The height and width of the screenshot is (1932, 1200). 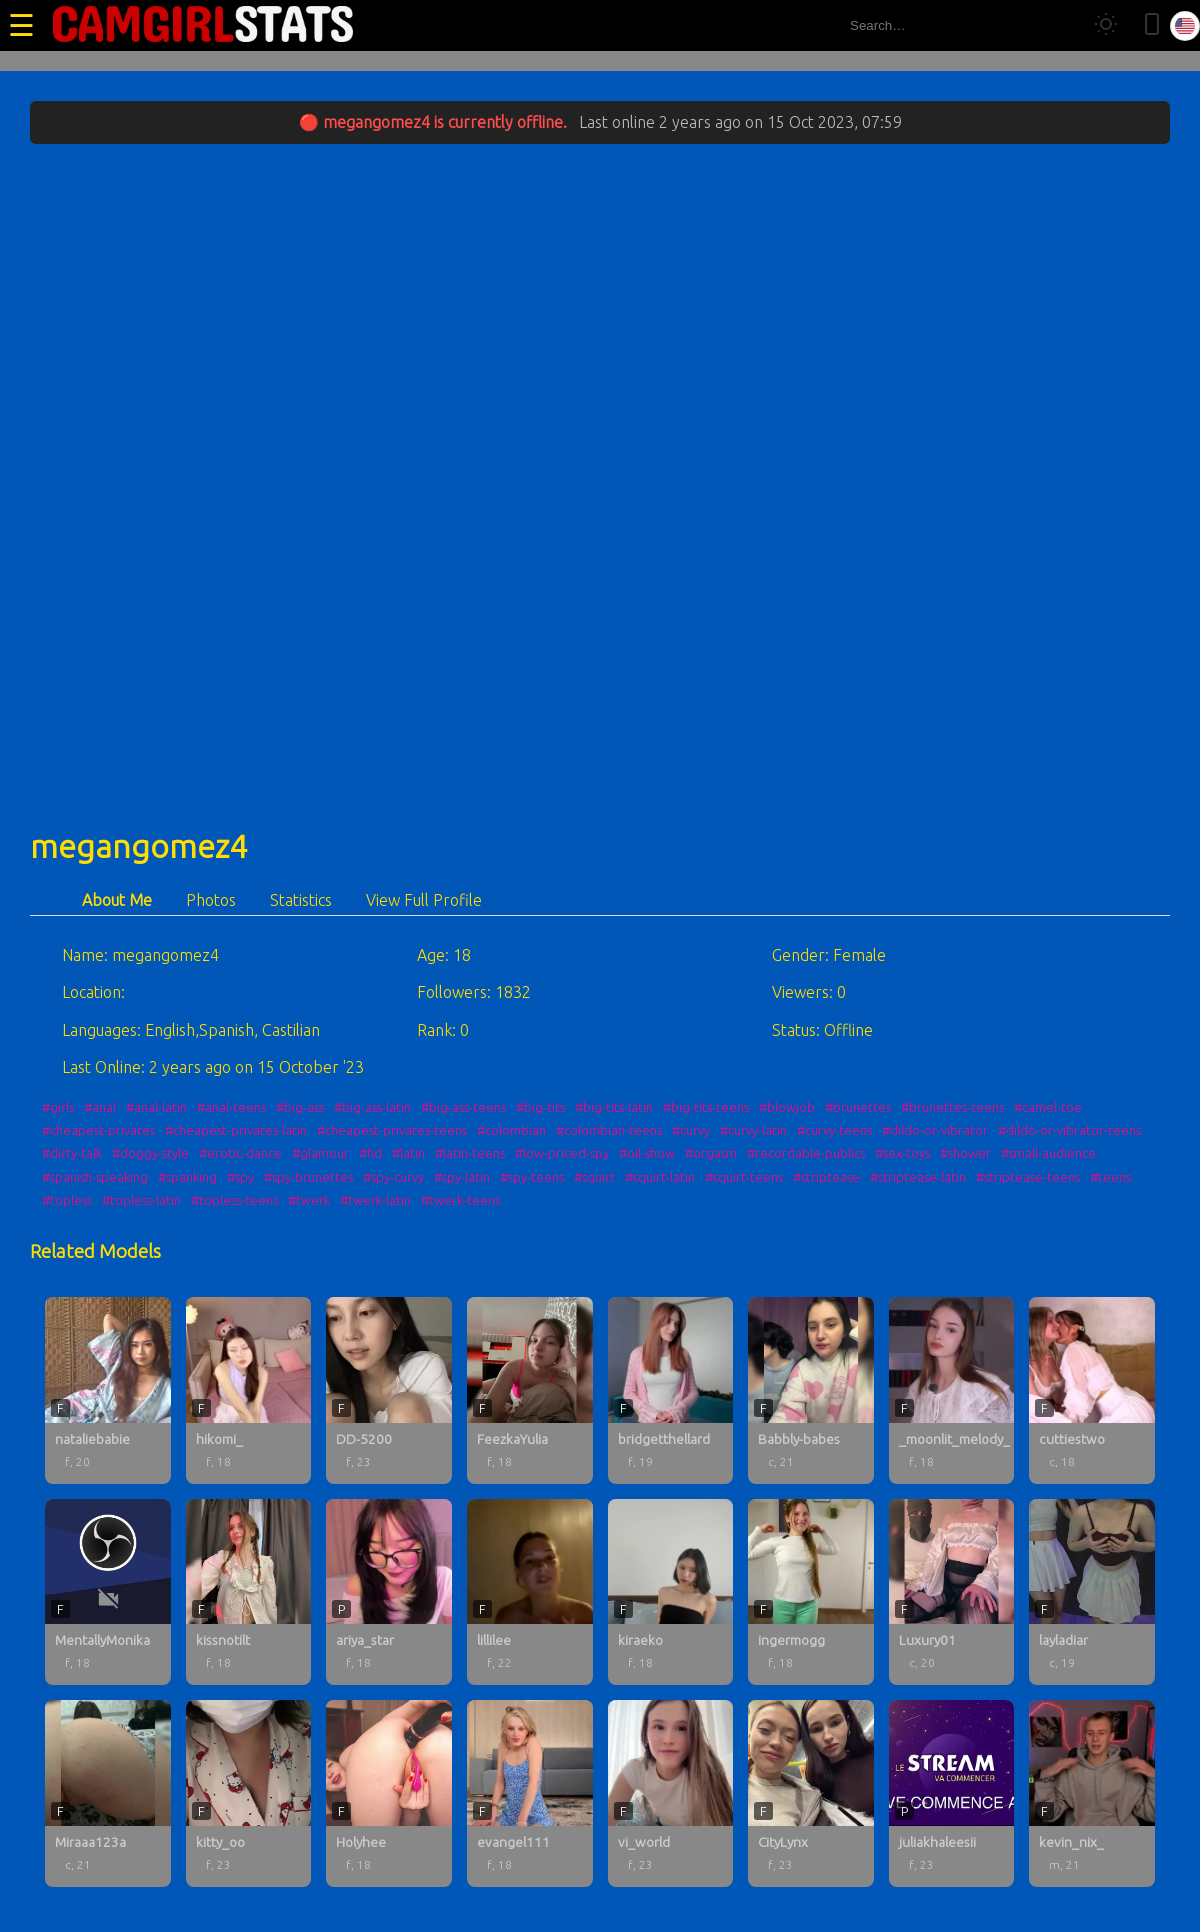 What do you see at coordinates (671, 1793) in the screenshot?
I see `[vi_world profile]` at bounding box center [671, 1793].